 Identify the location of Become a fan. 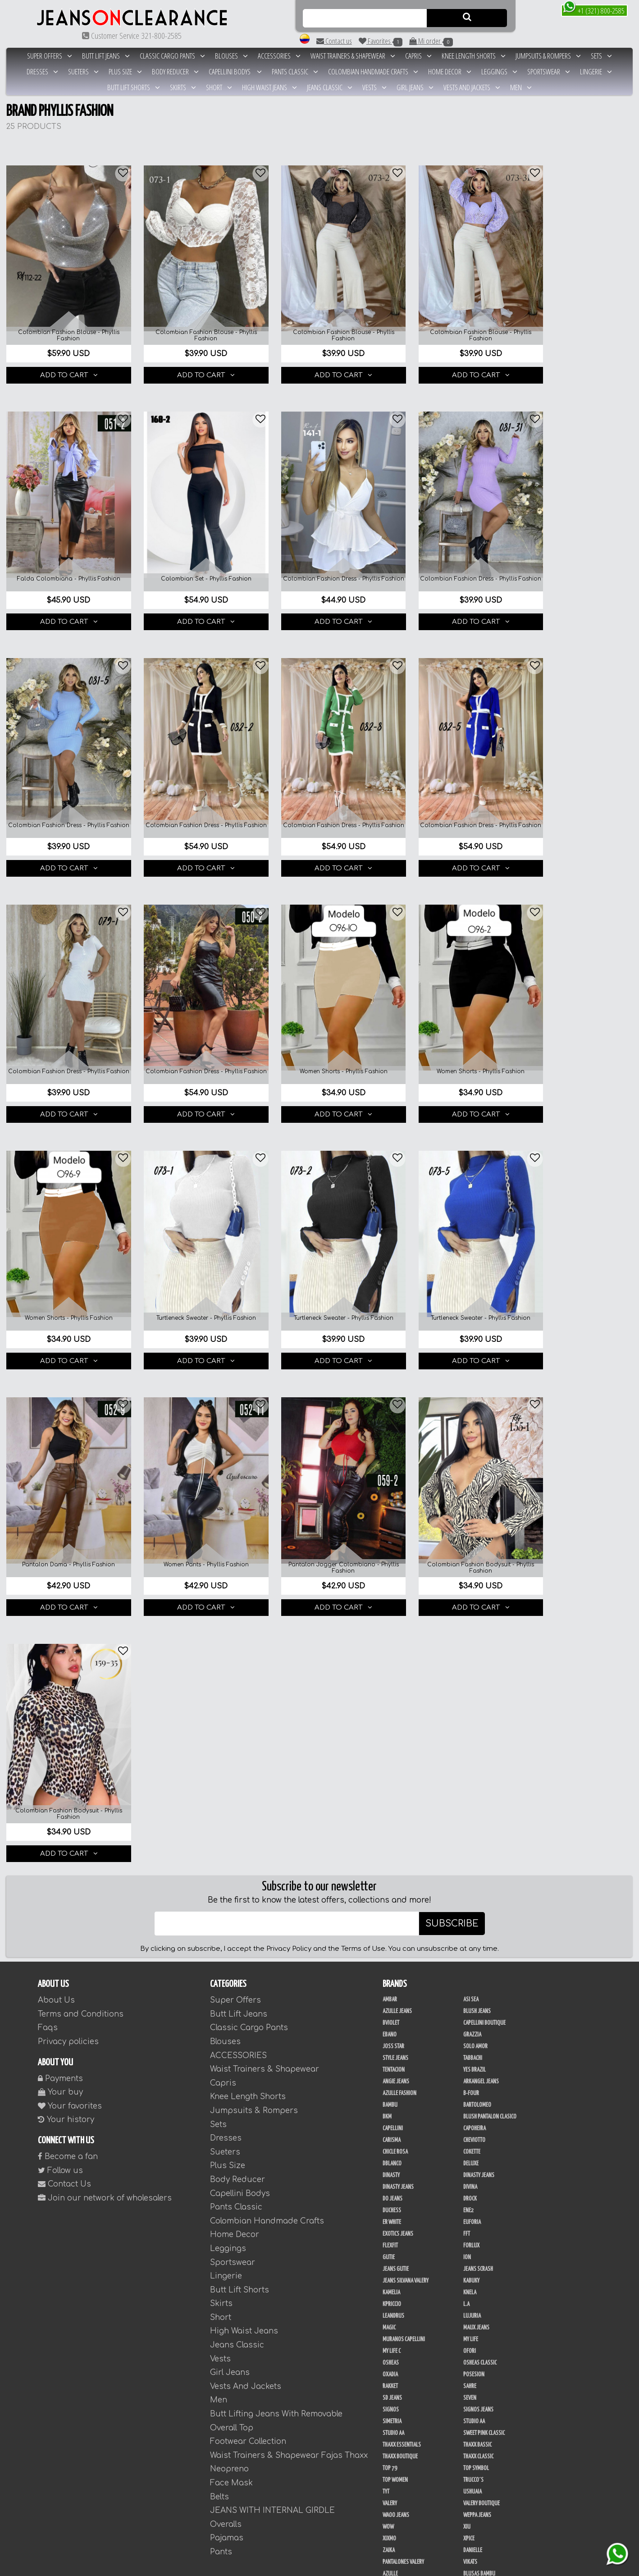
(68, 1600).